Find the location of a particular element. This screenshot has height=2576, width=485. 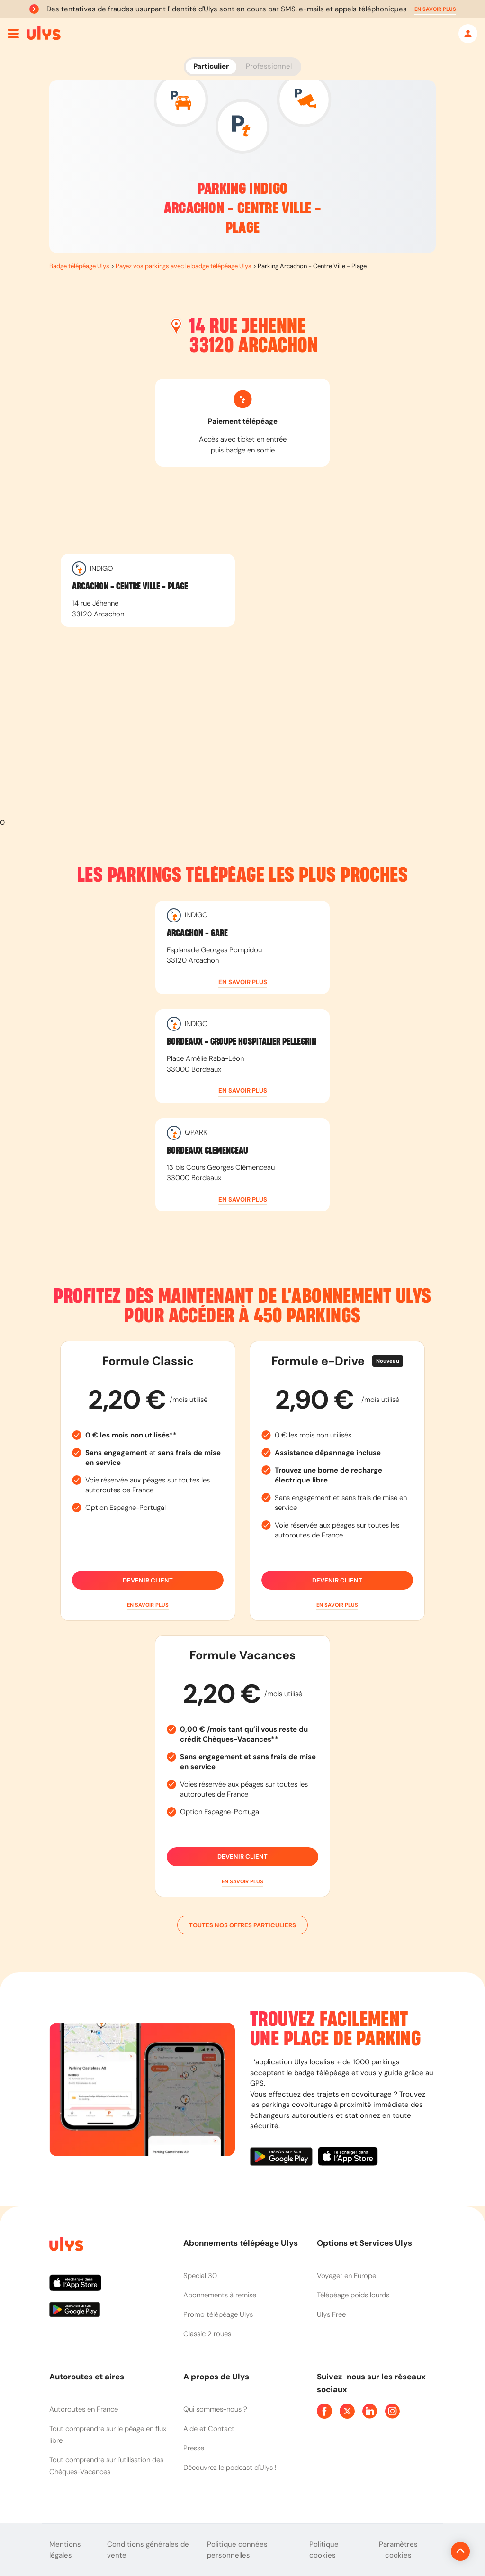

Special 30 is located at coordinates (200, 2275).